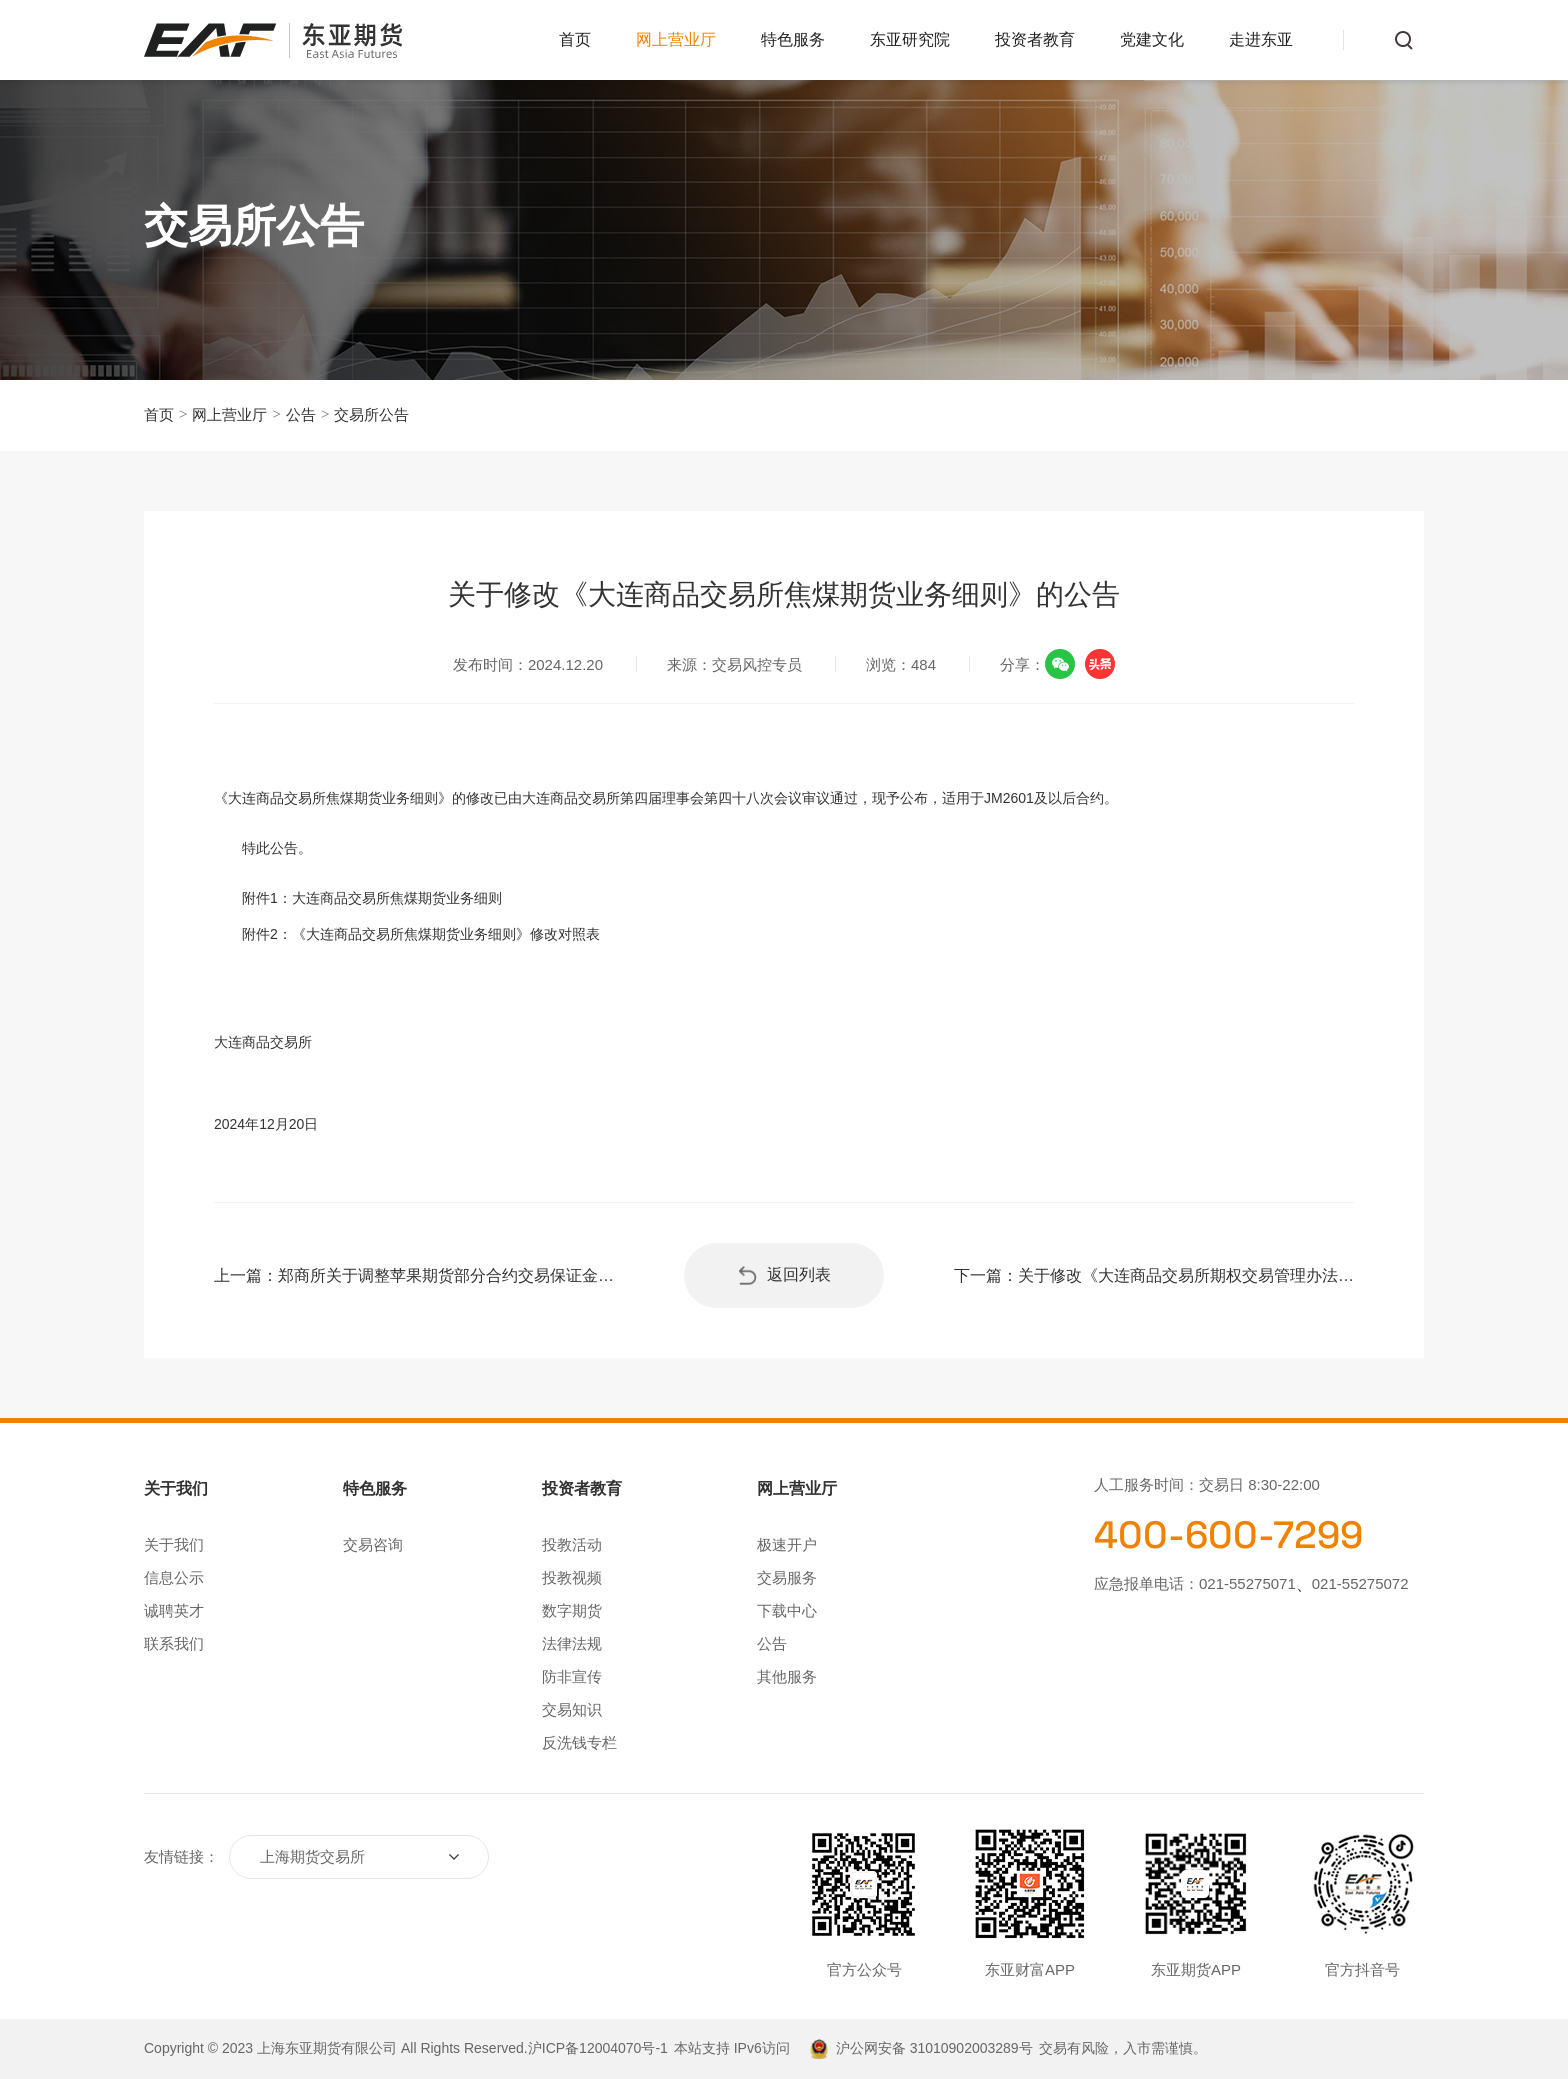 This screenshot has height=2079, width=1568. What do you see at coordinates (910, 39) in the screenshot?
I see `东亚研究院` at bounding box center [910, 39].